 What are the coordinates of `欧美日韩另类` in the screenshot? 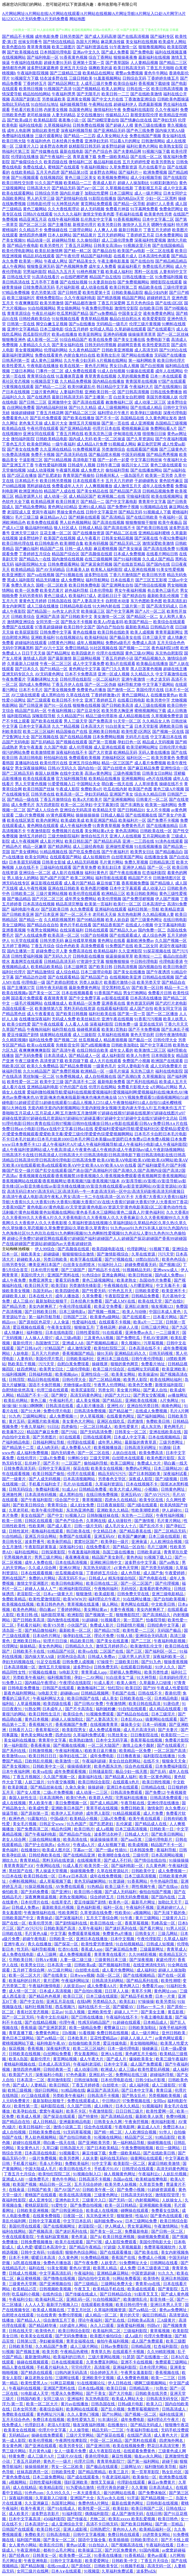 It's located at (154, 575).